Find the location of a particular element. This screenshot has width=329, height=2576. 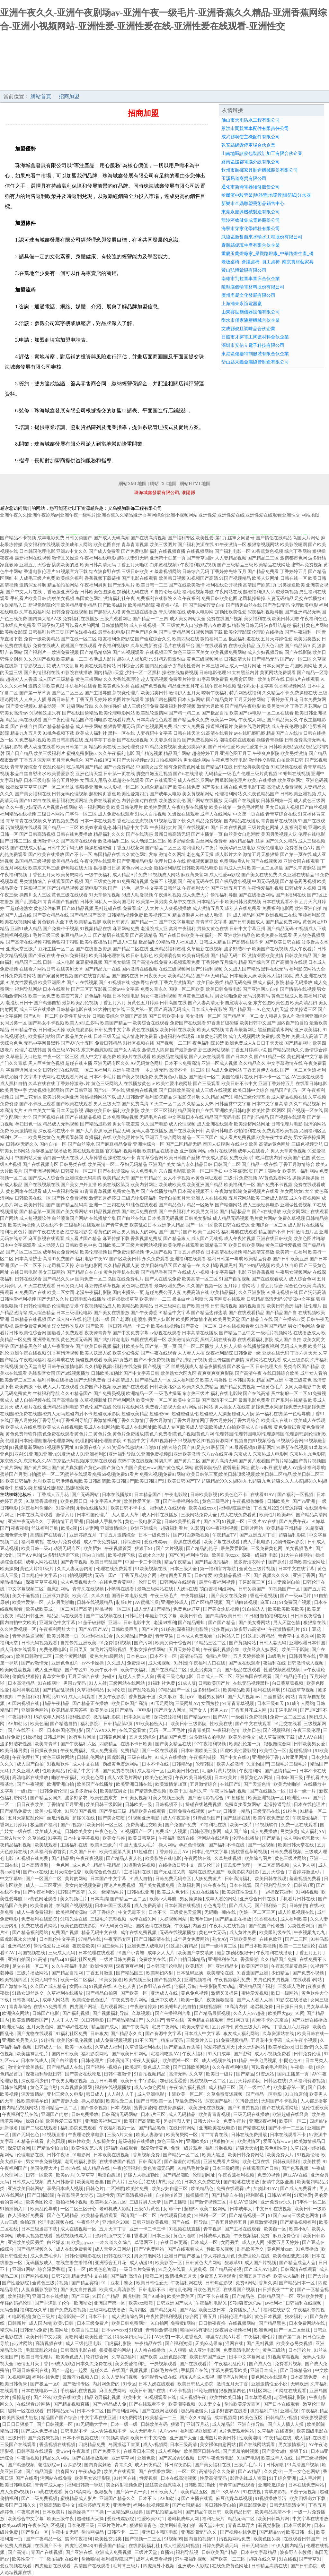

欧美另类干综合网 is located at coordinates (173, 1642).